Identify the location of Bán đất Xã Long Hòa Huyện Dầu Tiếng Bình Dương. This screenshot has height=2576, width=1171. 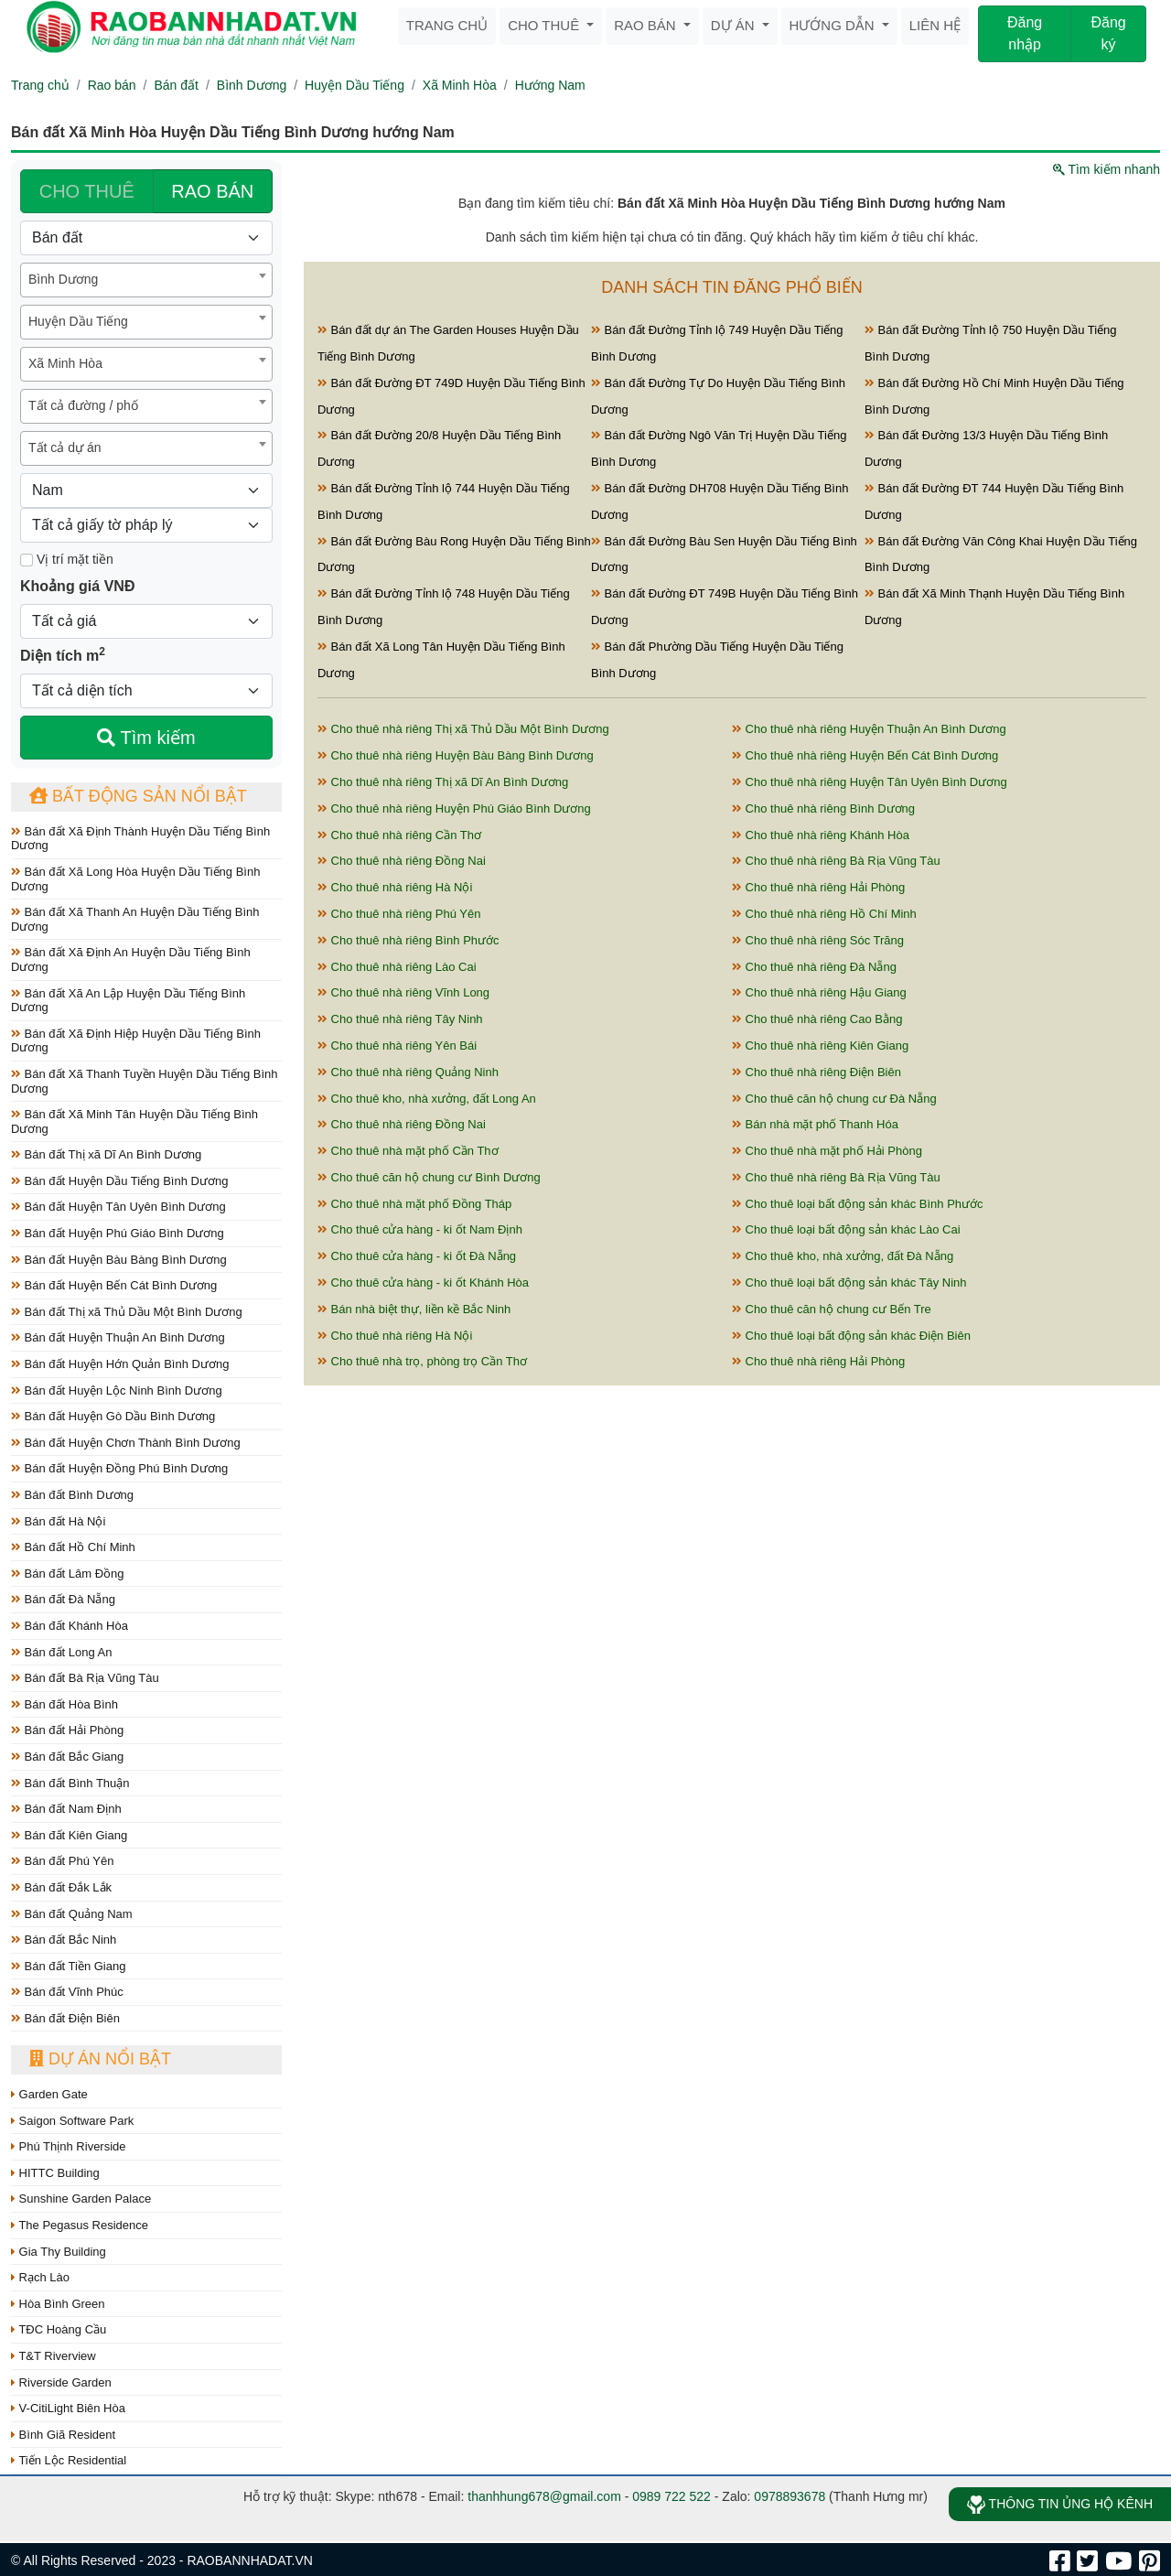
(135, 879).